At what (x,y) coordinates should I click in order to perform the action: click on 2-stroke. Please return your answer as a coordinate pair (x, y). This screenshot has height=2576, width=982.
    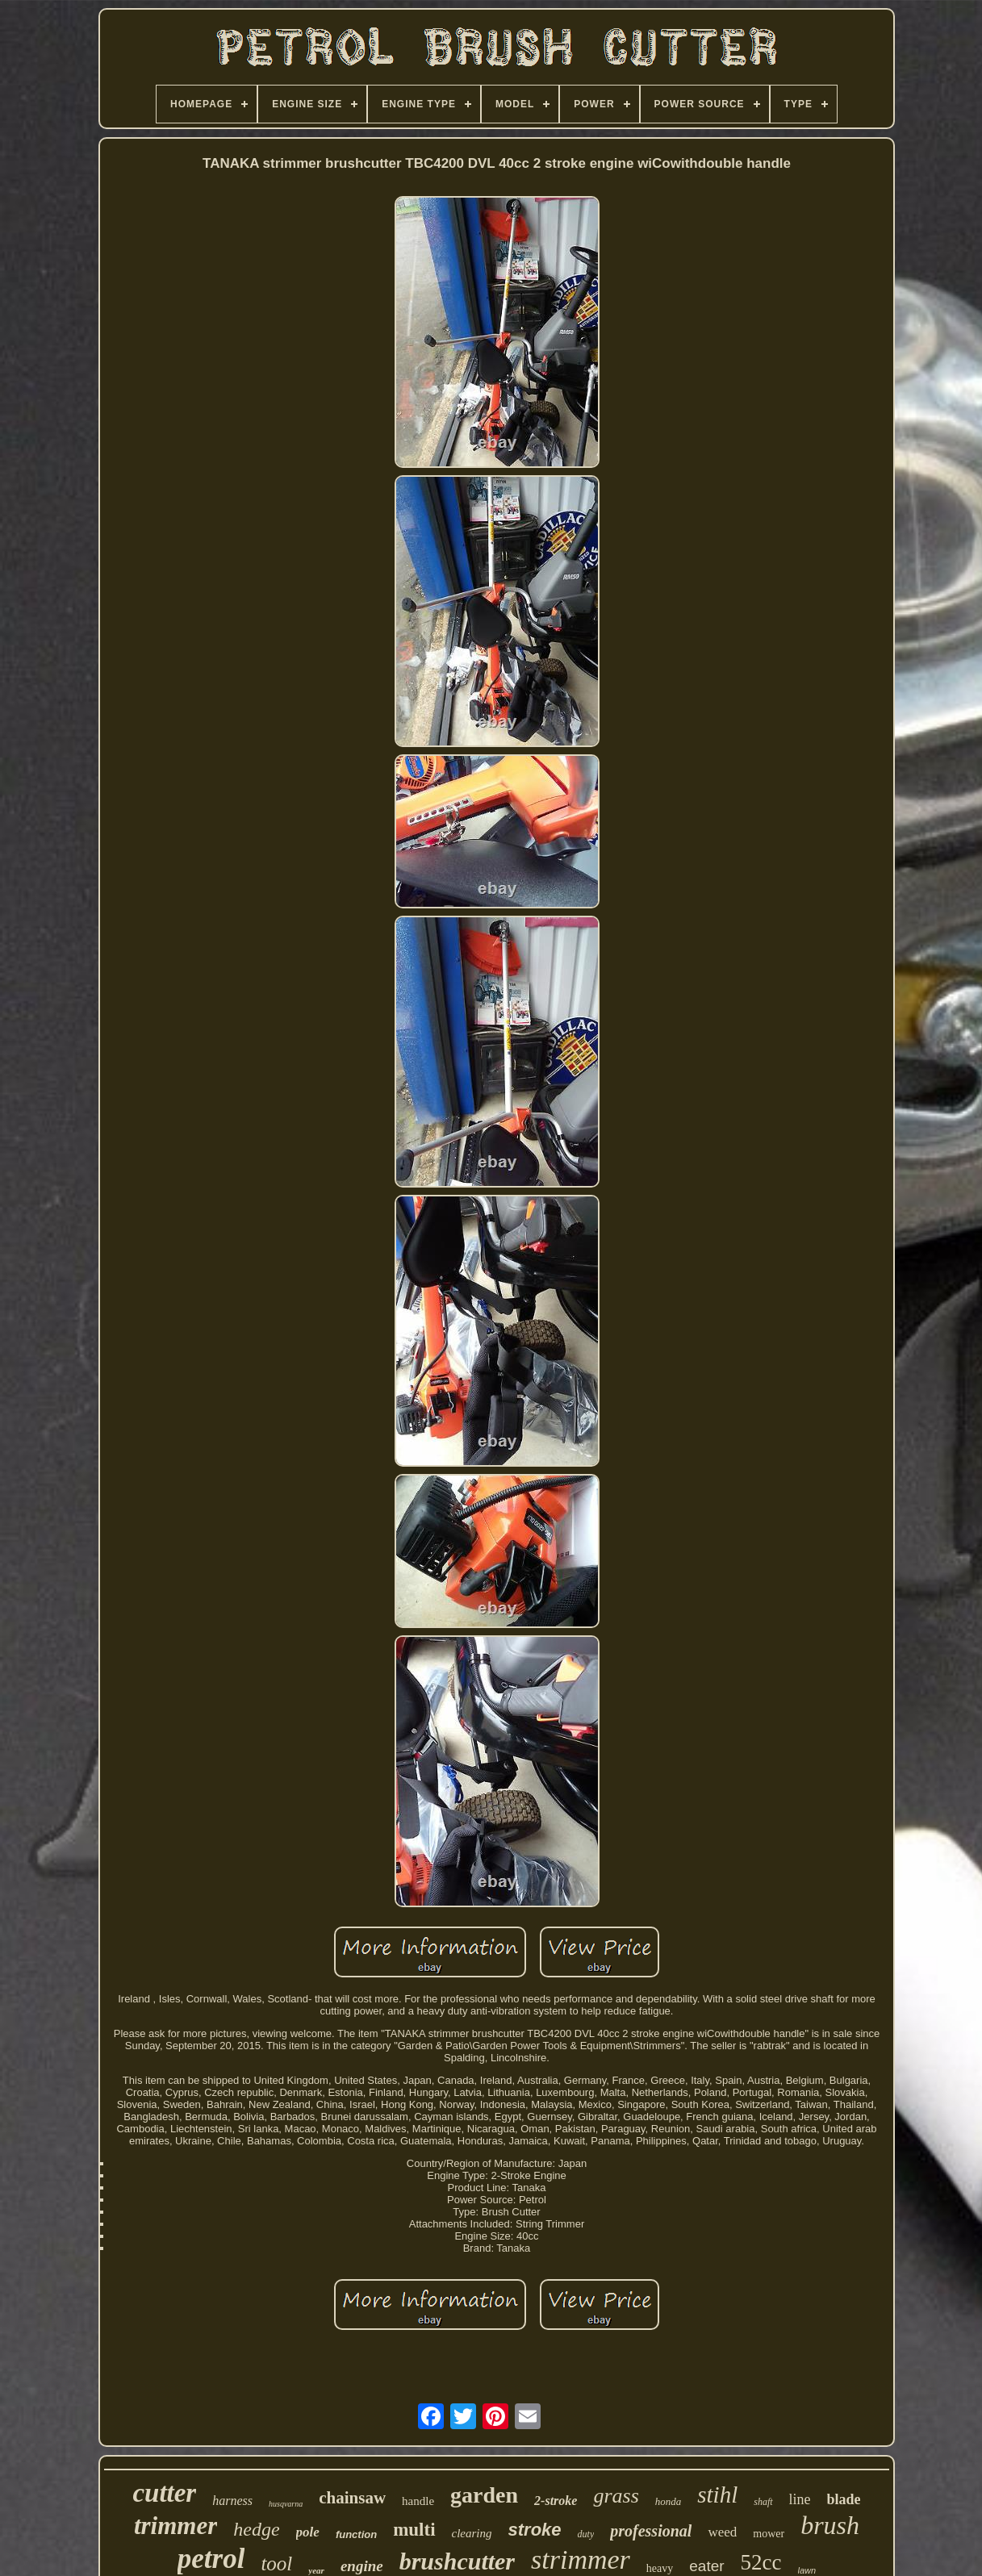
    Looking at the image, I should click on (555, 2500).